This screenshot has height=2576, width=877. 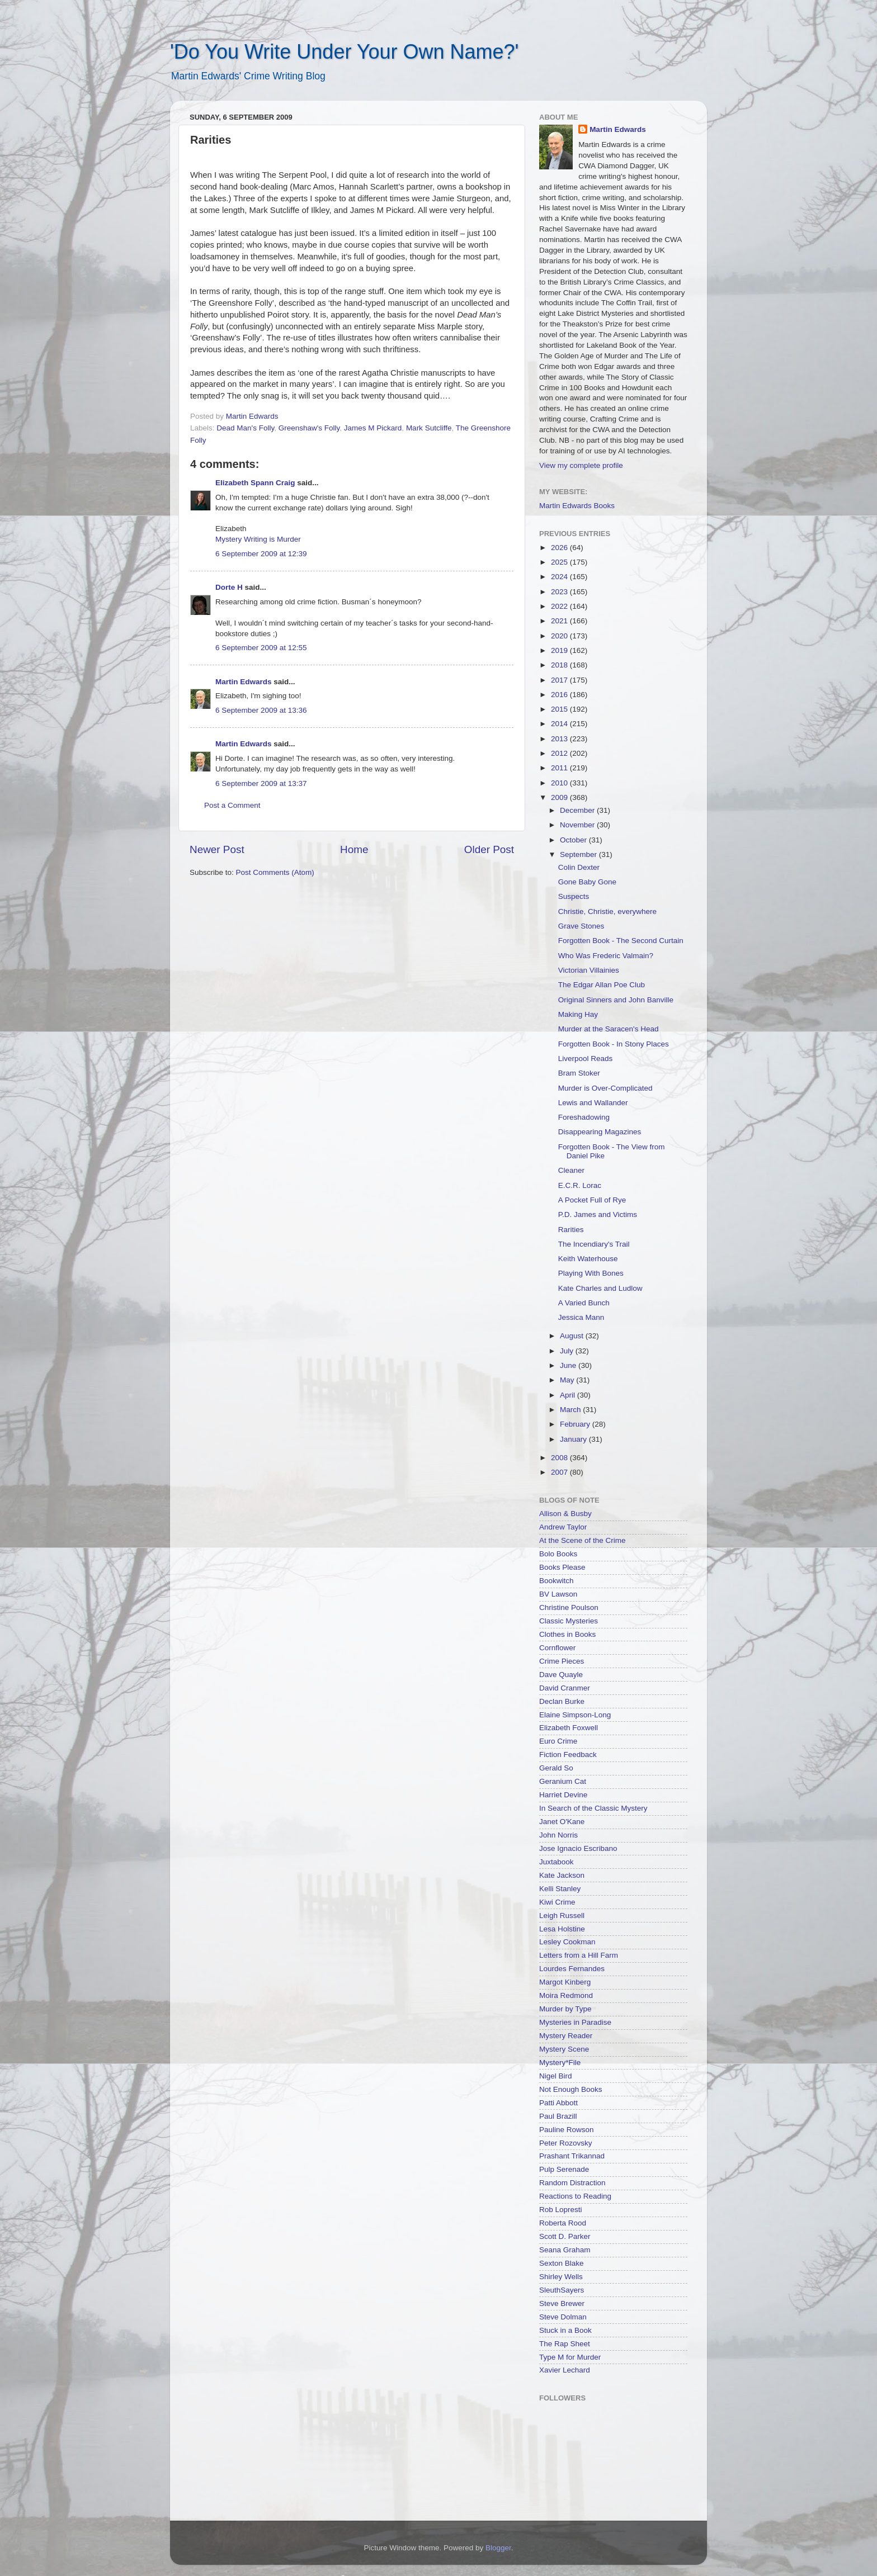 I want to click on 2011, so click(x=560, y=768).